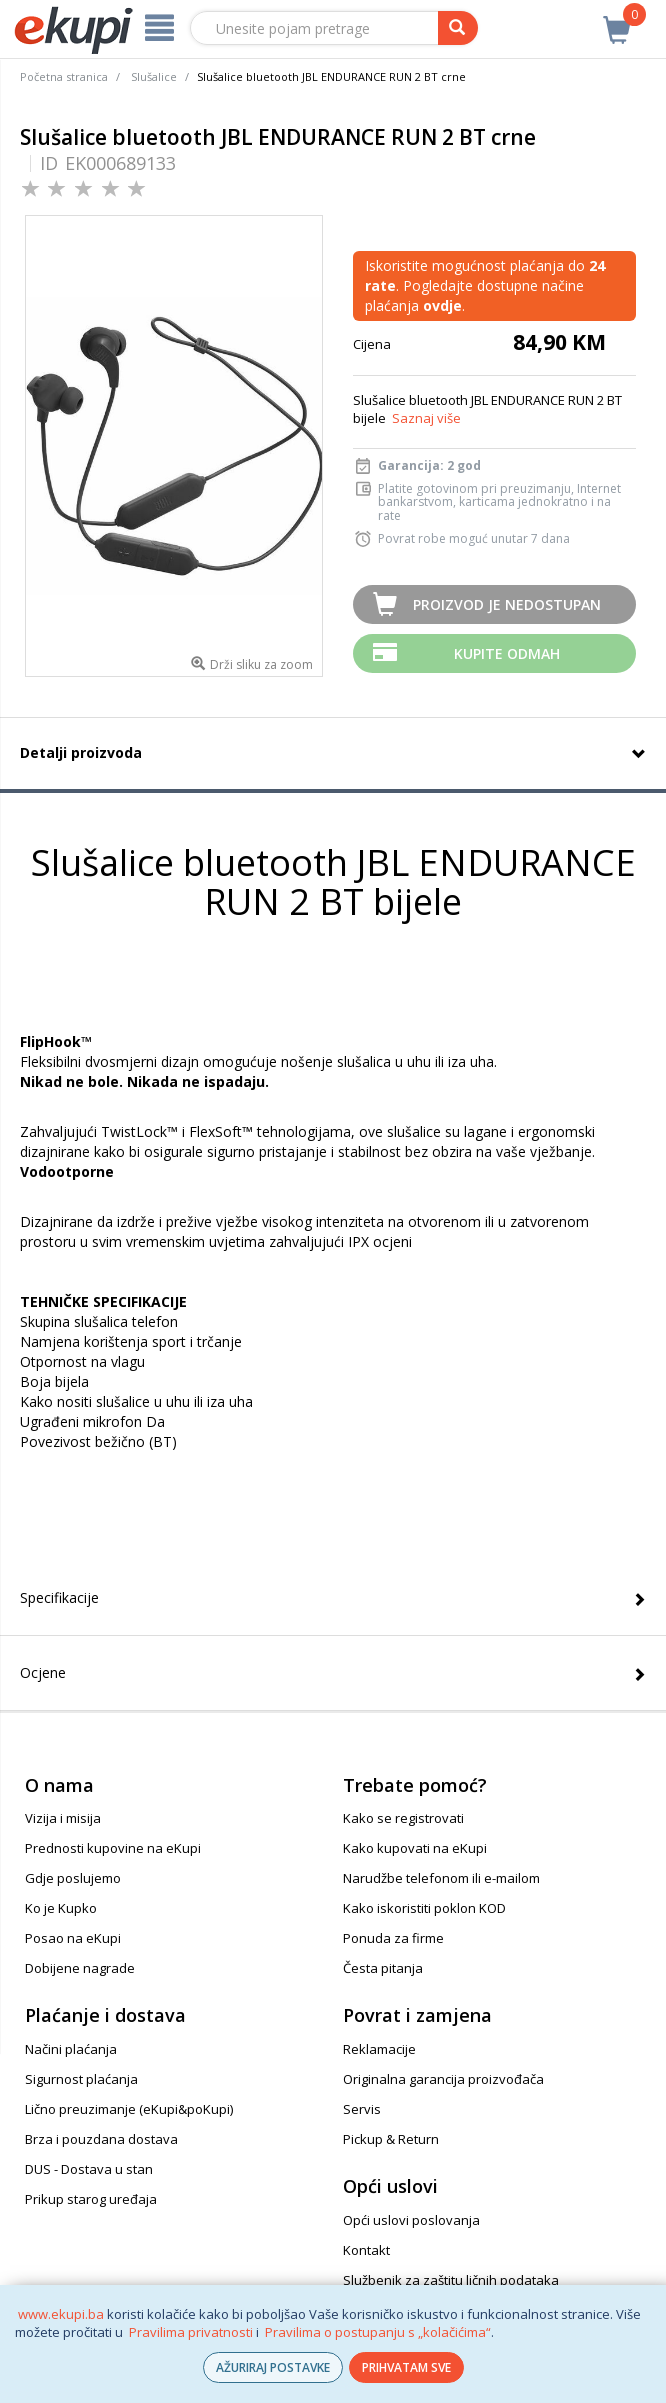 This screenshot has width=666, height=2403. Describe the element at coordinates (441, 1878) in the screenshot. I see `Narudžbe telefonom ili e-mailom` at that location.